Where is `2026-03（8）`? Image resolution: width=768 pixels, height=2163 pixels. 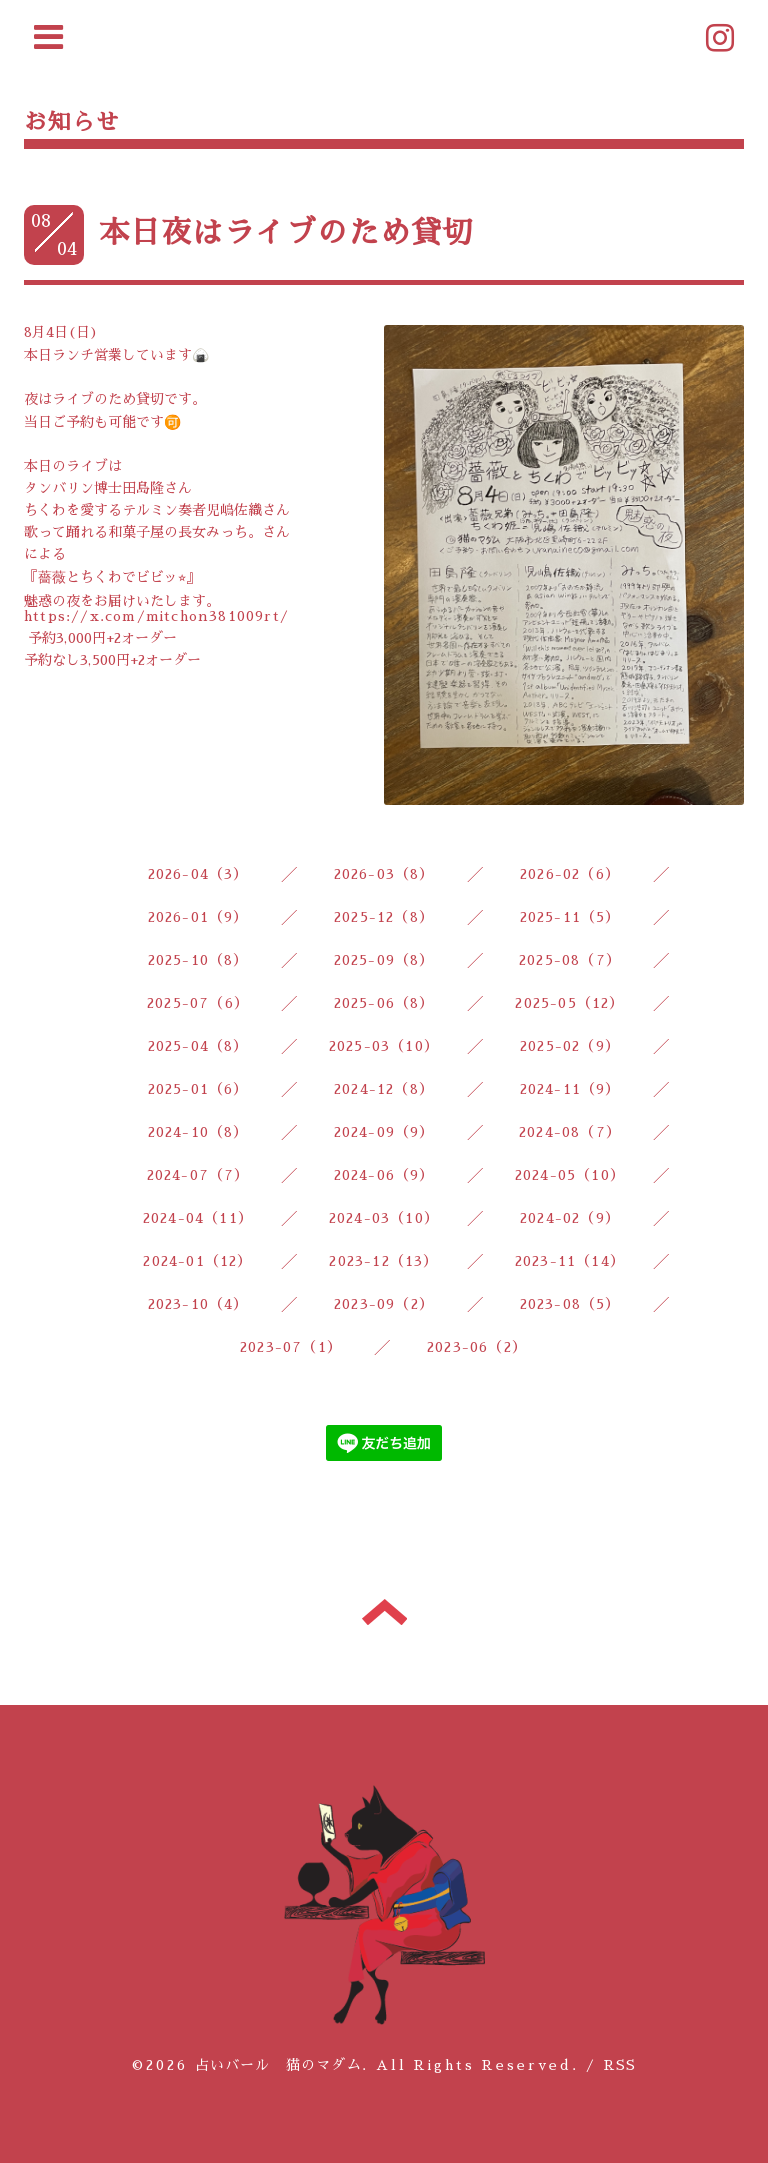 2026-03（8） is located at coordinates (384, 874).